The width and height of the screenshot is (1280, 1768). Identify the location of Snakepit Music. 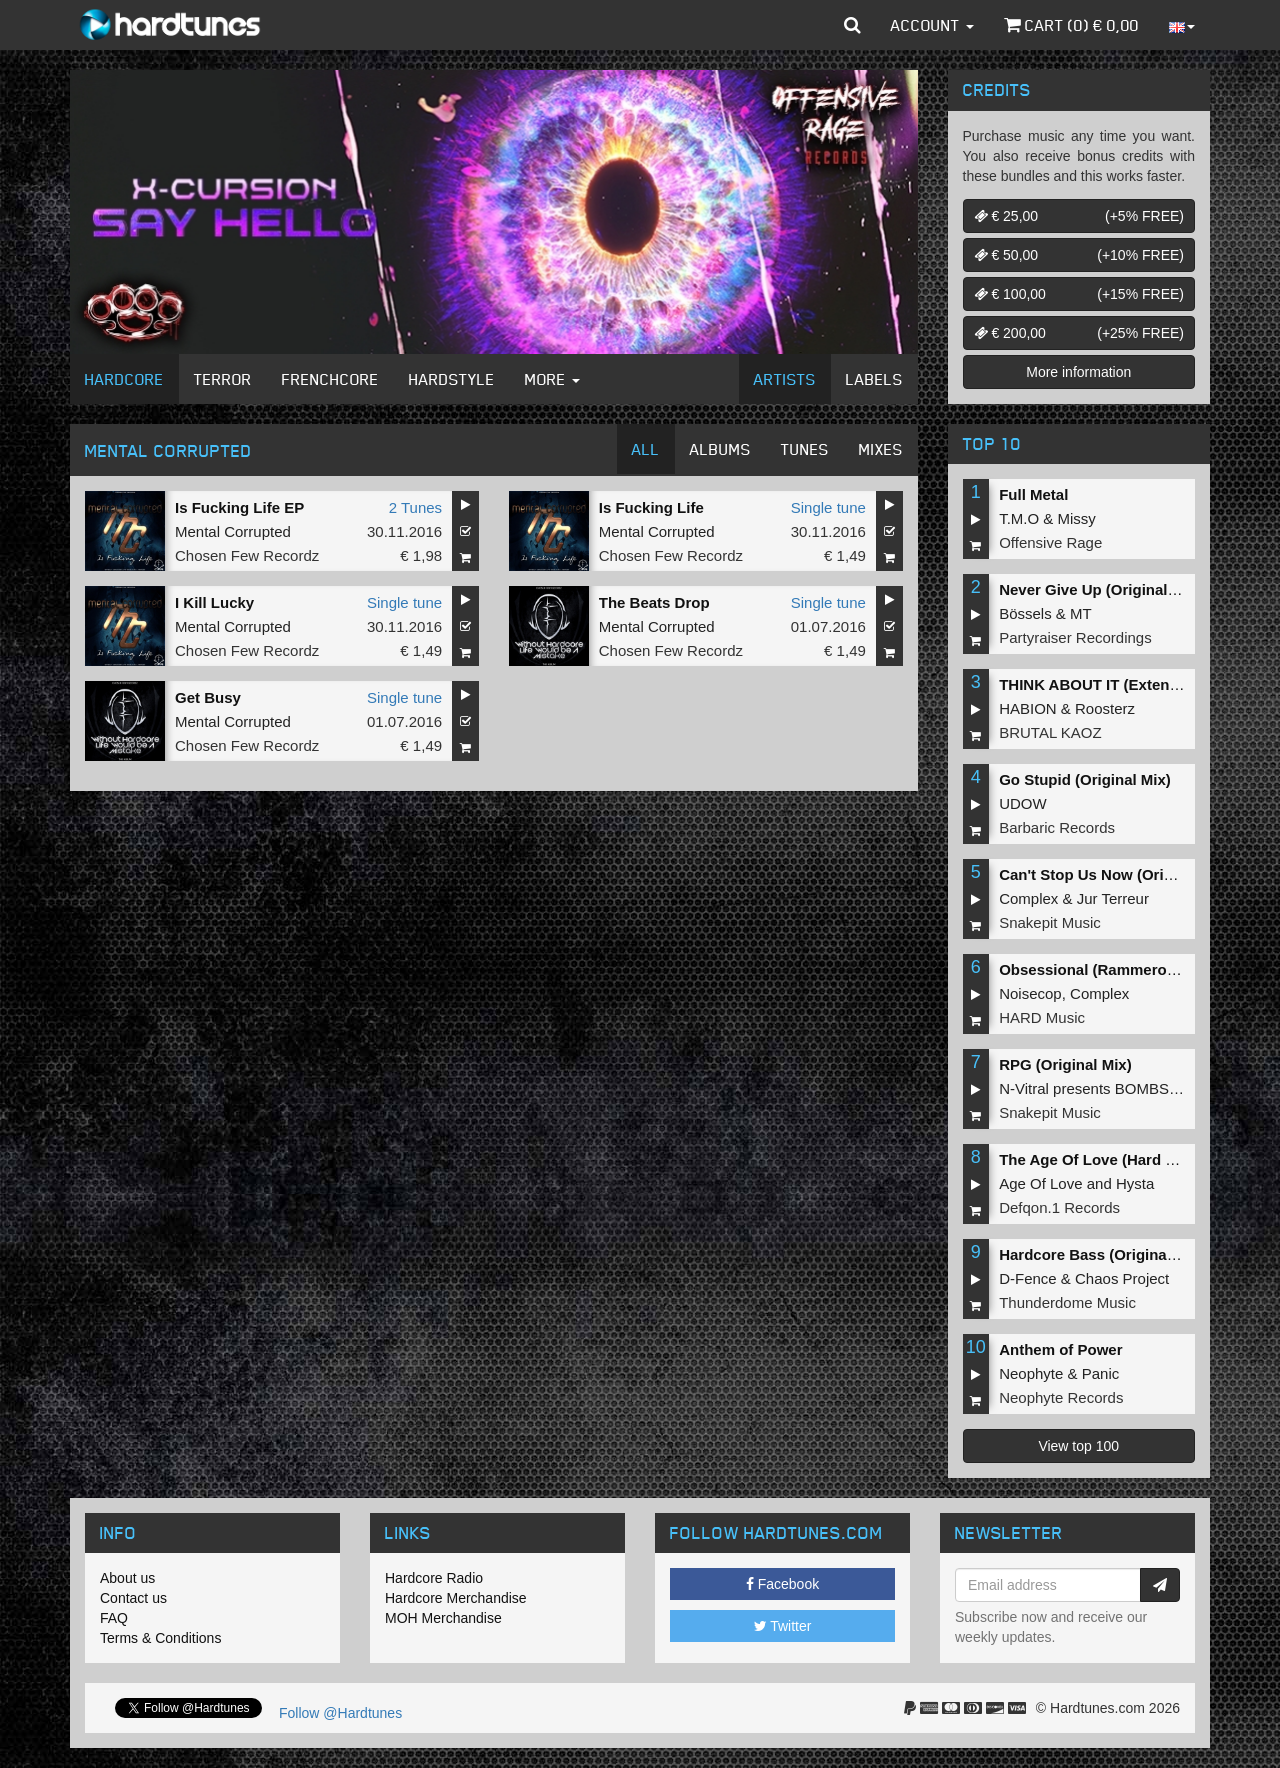
(1050, 922).